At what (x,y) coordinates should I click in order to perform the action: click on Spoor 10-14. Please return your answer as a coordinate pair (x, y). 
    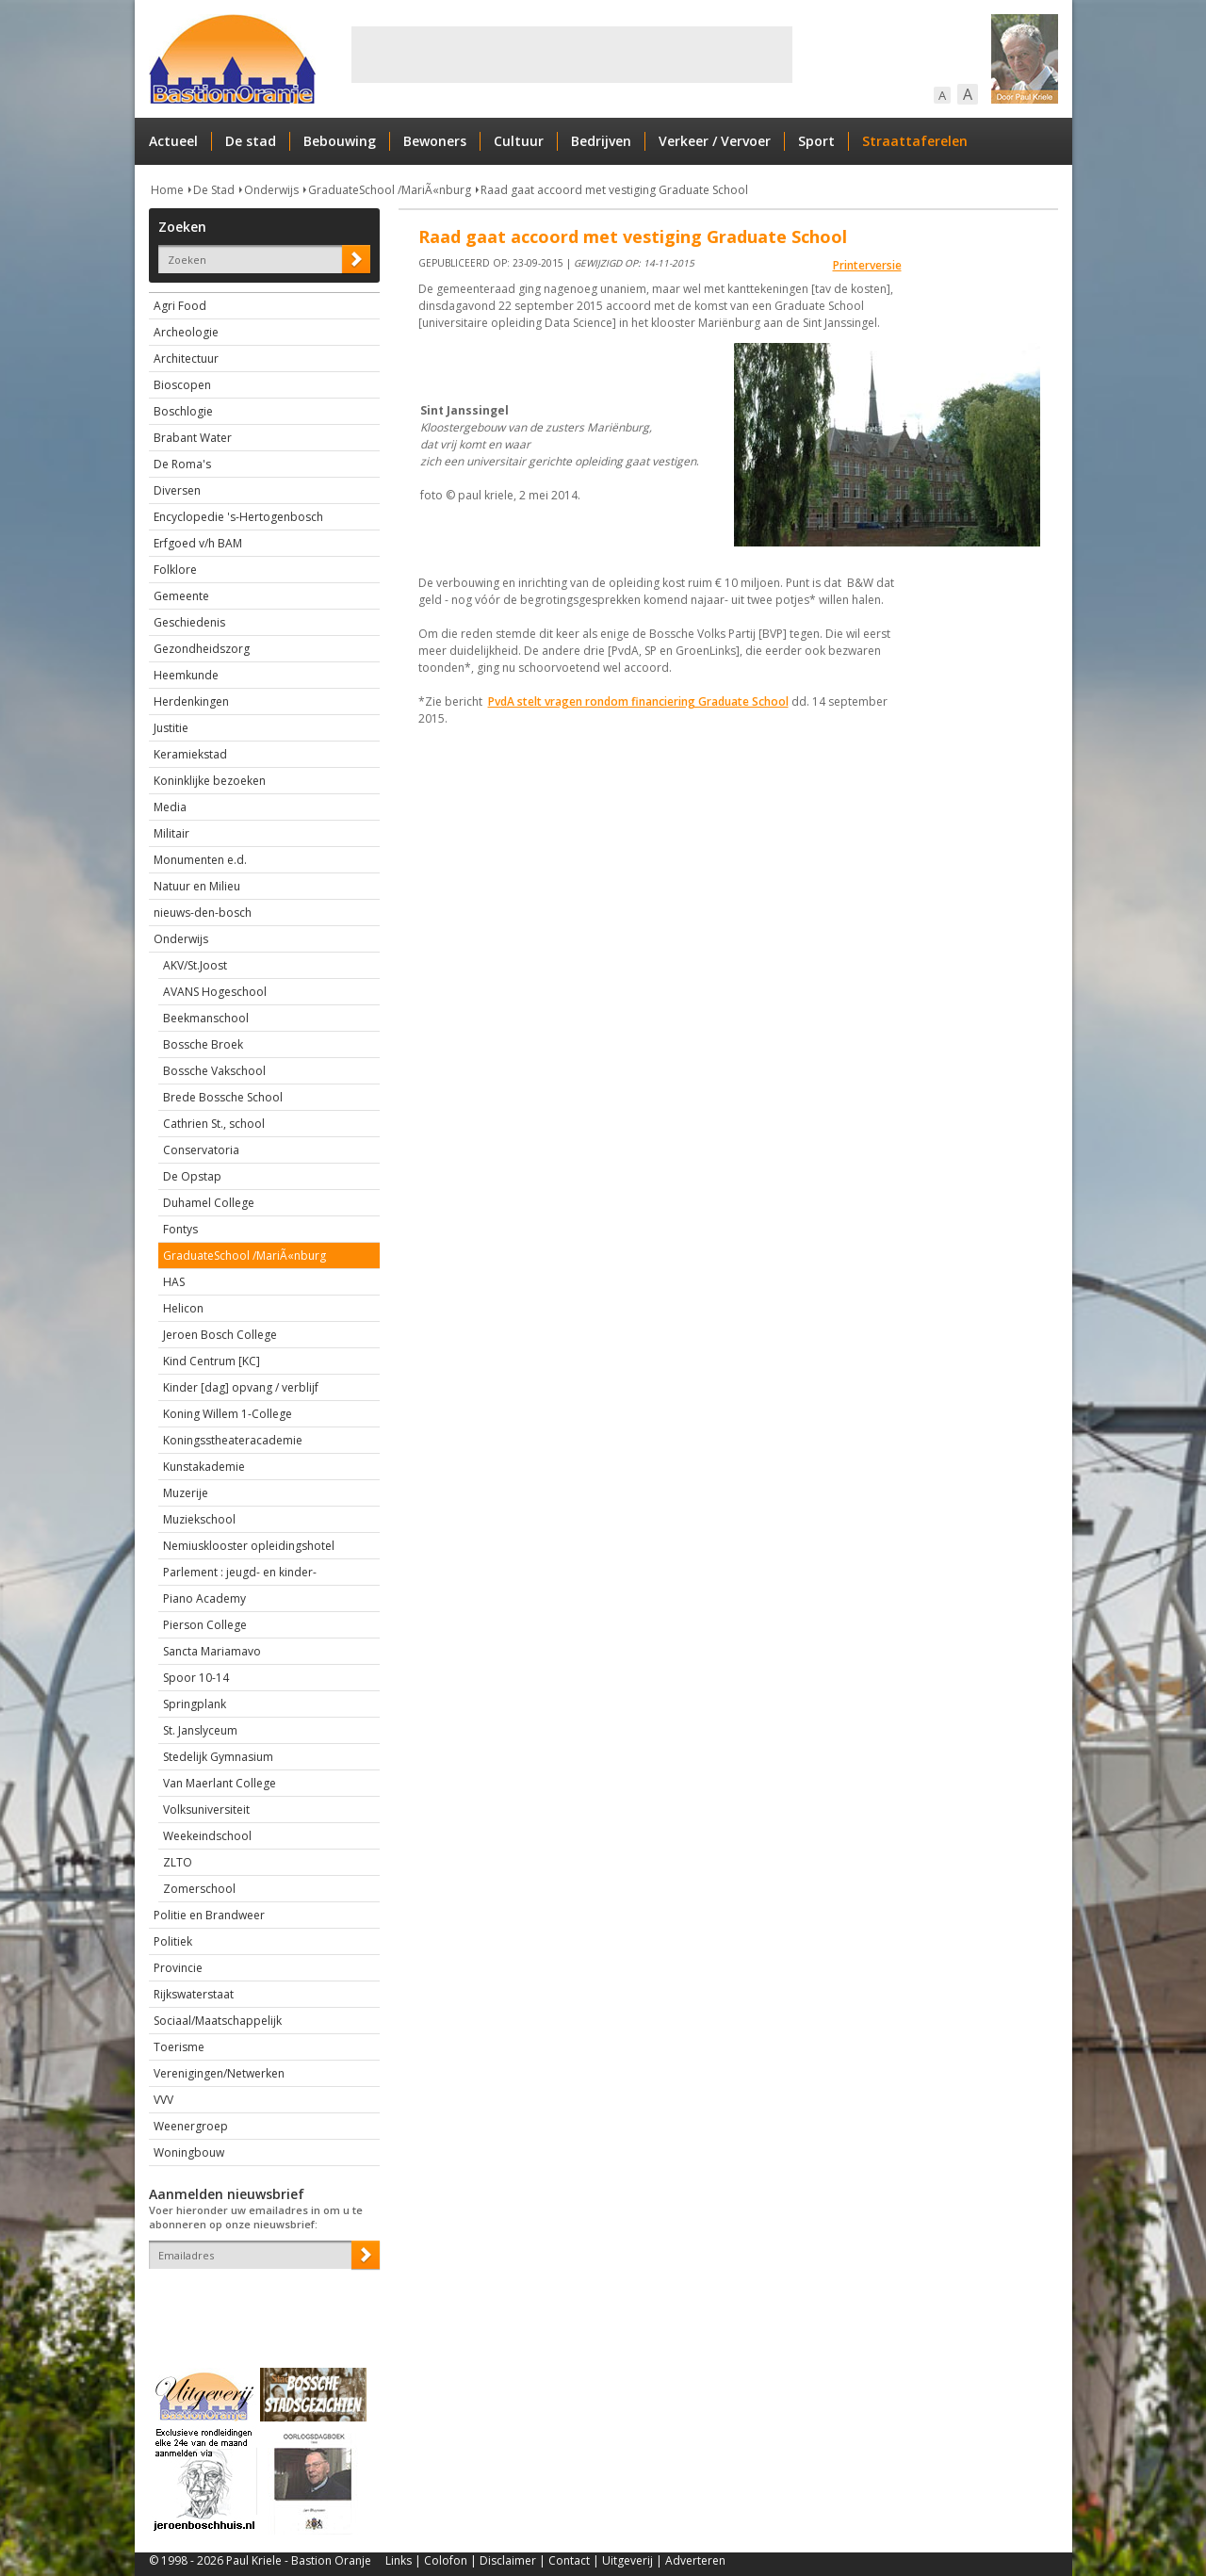
    Looking at the image, I should click on (196, 1678).